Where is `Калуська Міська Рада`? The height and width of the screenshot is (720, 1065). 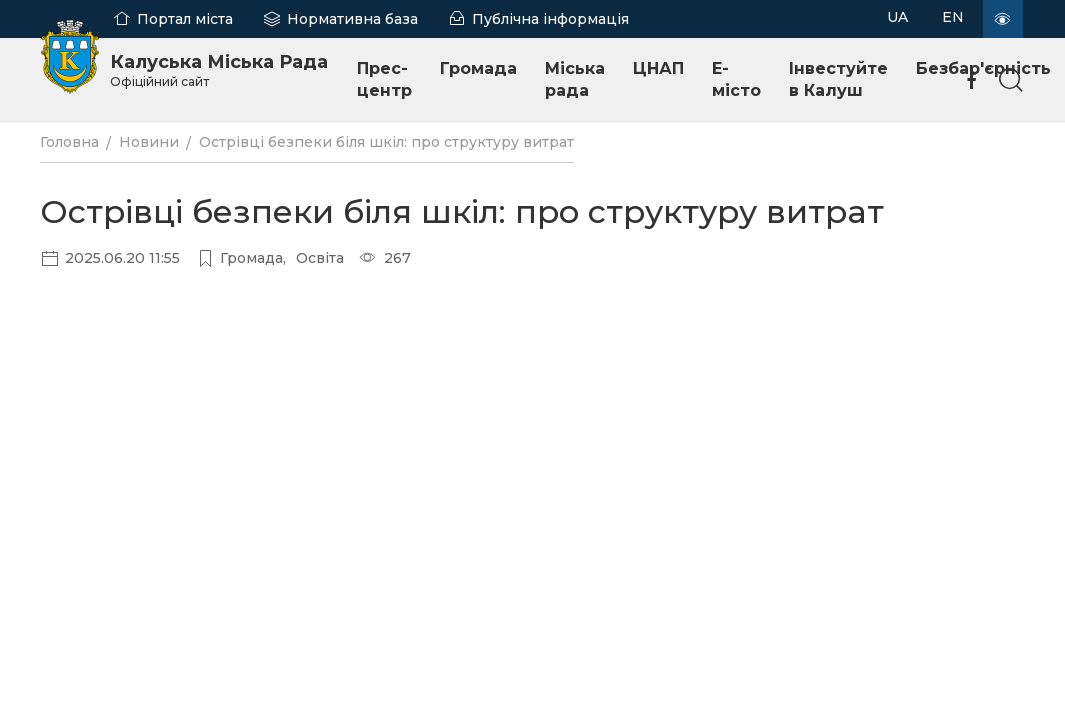
Калуська Міська Рада is located at coordinates (219, 70).